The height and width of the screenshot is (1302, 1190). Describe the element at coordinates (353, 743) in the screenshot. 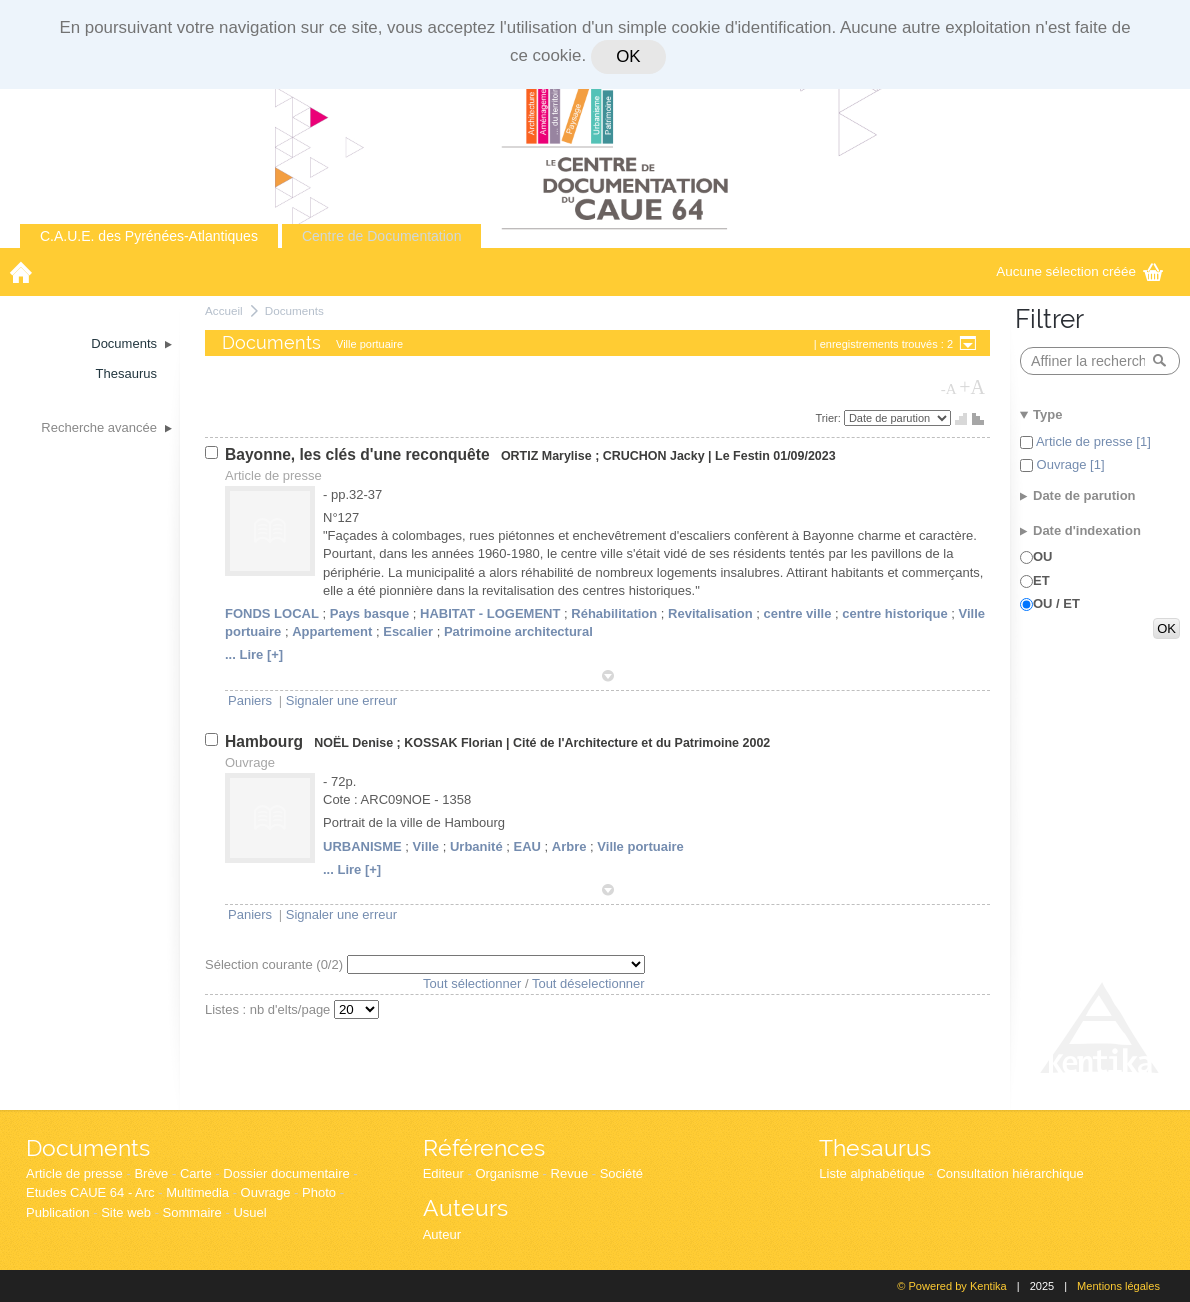

I see `NOËL Denise` at that location.